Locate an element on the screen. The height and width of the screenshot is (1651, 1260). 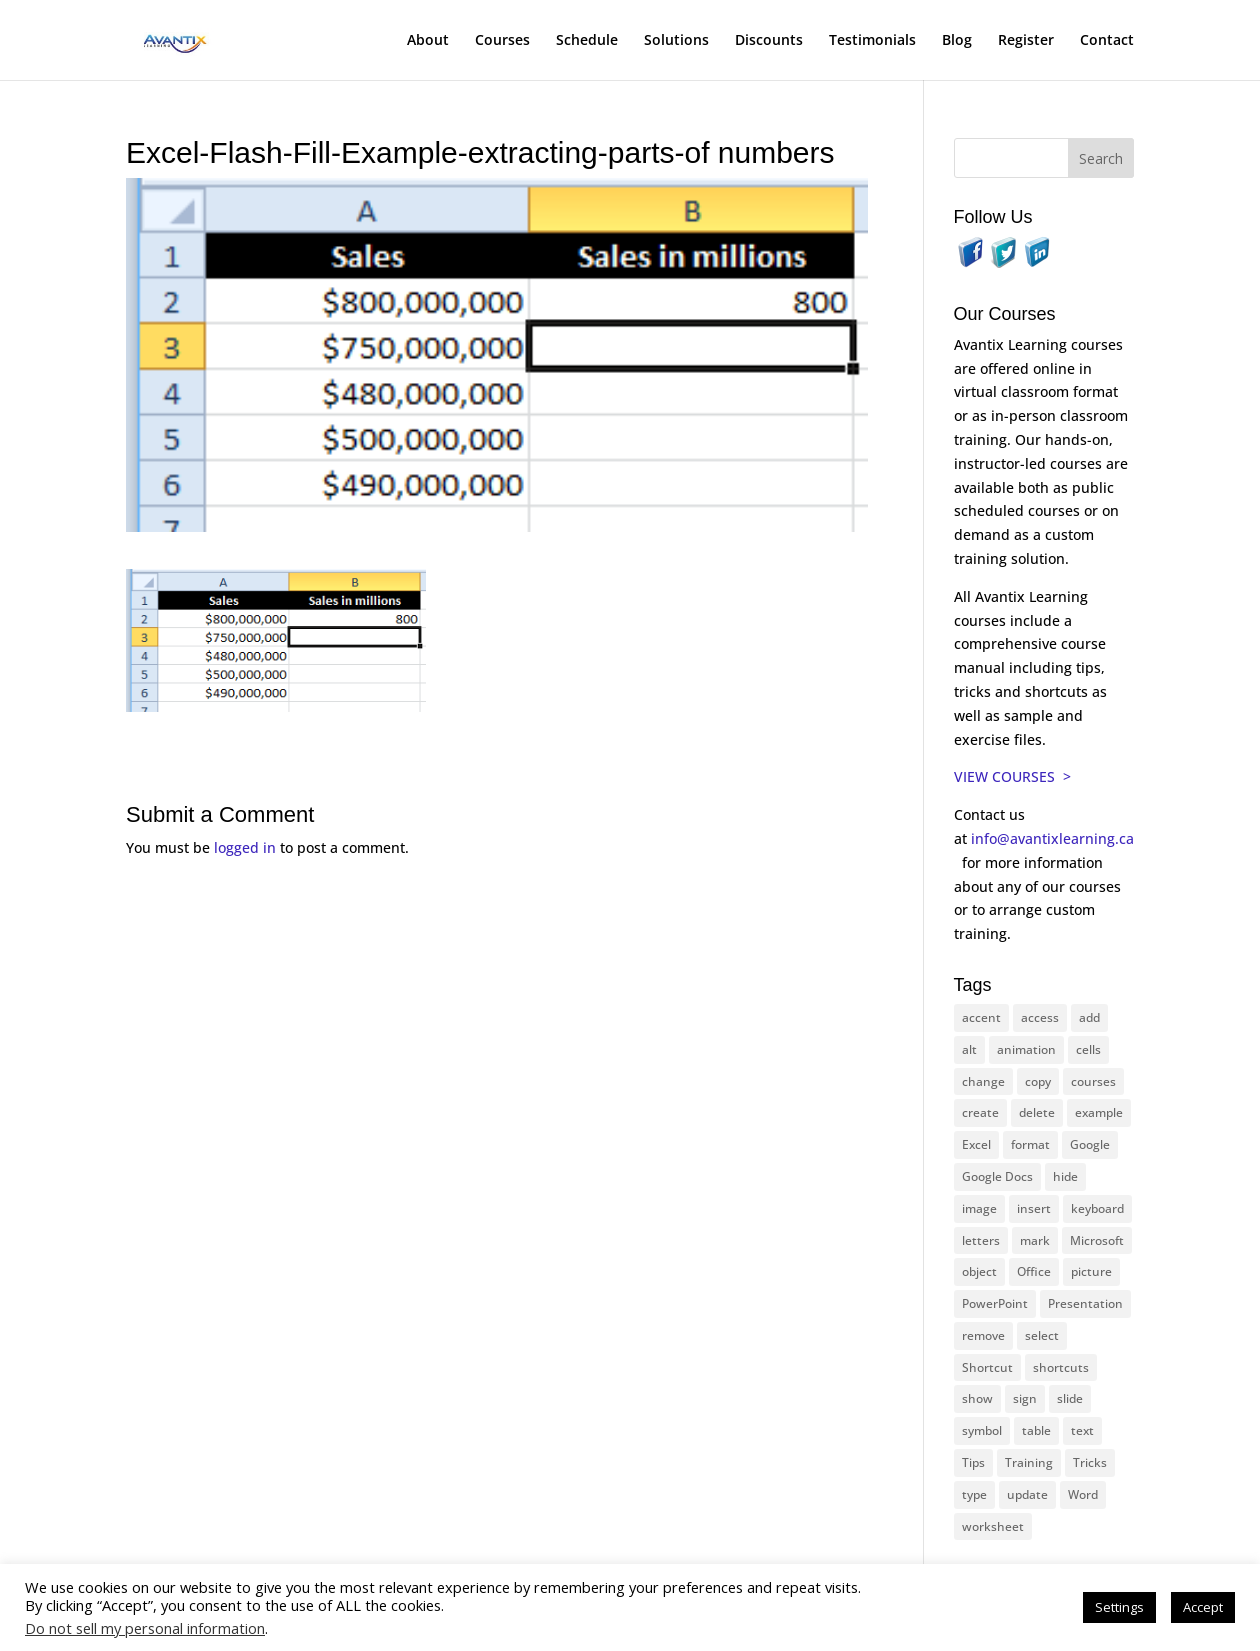
sign [sign (11 items)] is located at coordinates (1025, 1398).